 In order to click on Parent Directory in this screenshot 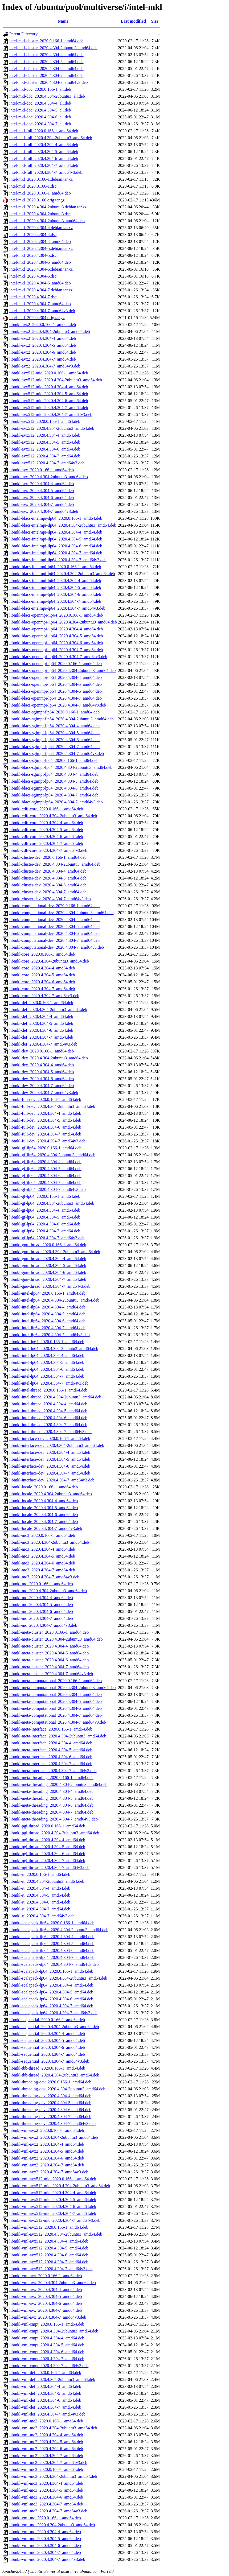, I will do `click(23, 34)`.